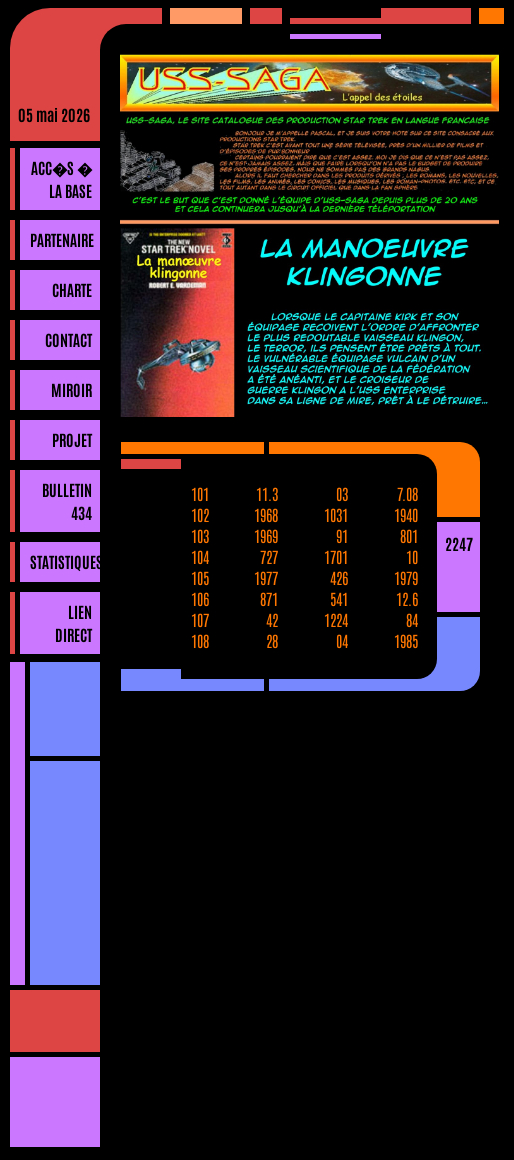 This screenshot has width=514, height=1160. What do you see at coordinates (73, 622) in the screenshot?
I see `Lien direct` at bounding box center [73, 622].